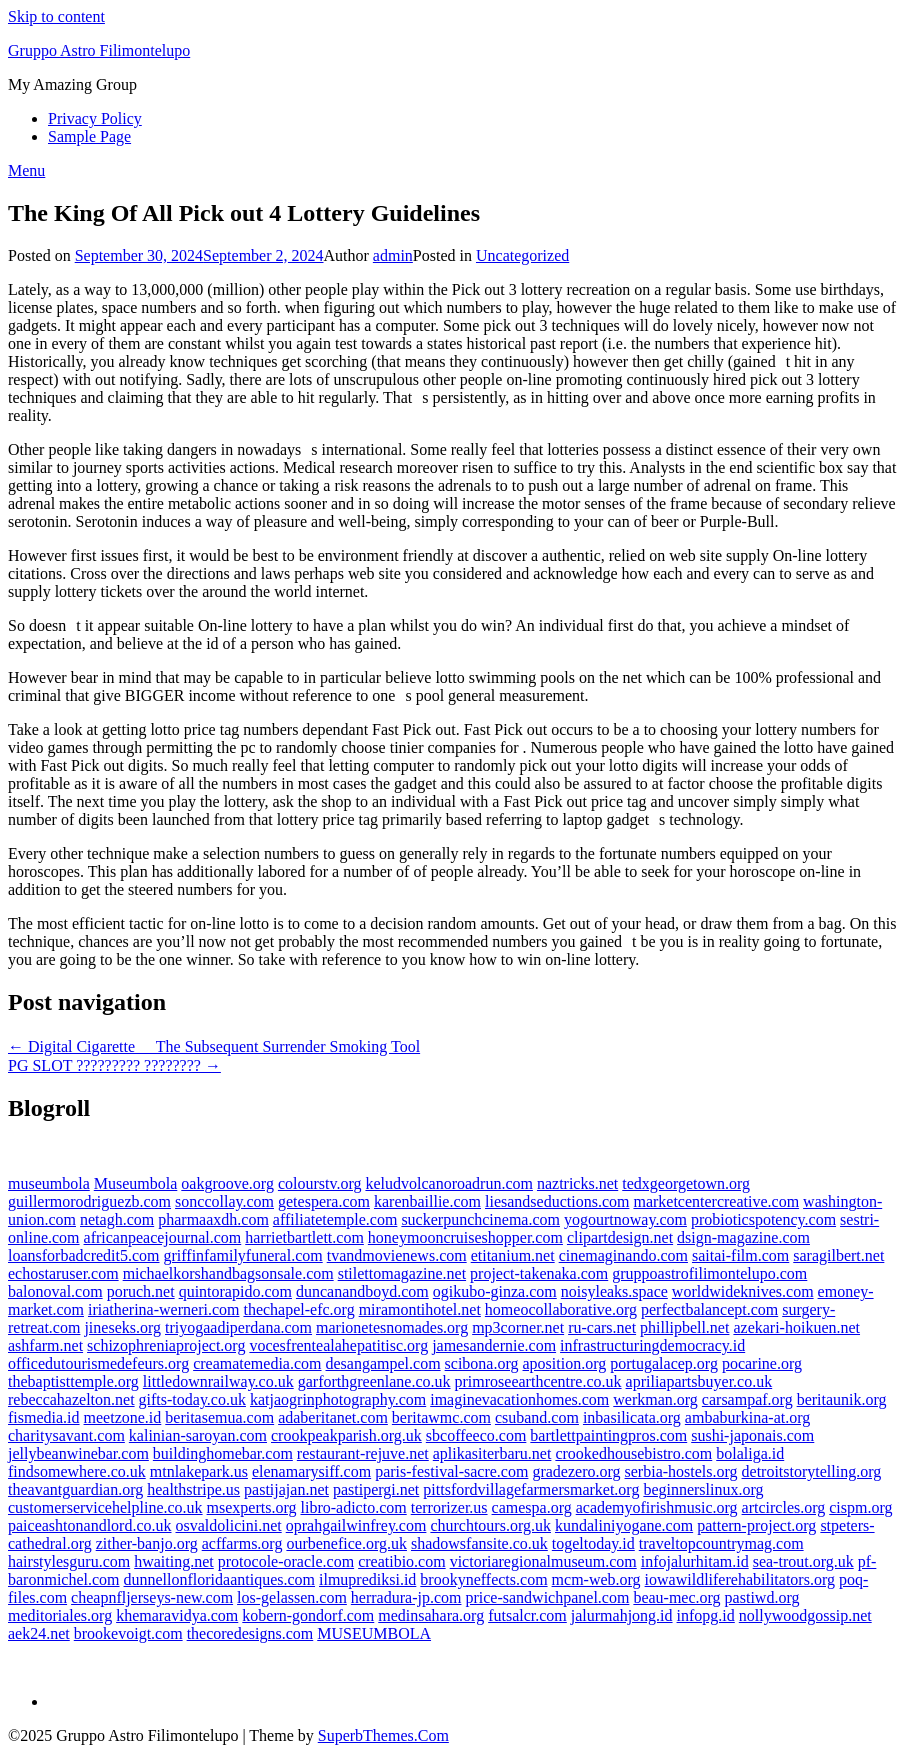 This screenshot has height=1761, width=905. What do you see at coordinates (625, 1219) in the screenshot?
I see `yogourtnoway.com` at bounding box center [625, 1219].